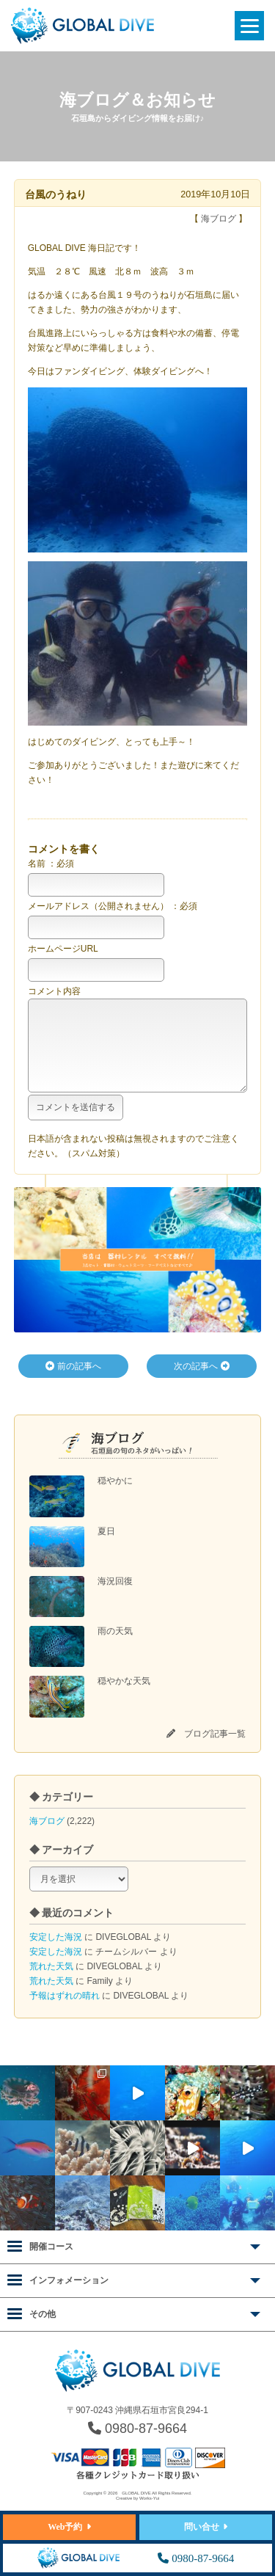 This screenshot has height=2576, width=275. What do you see at coordinates (65, 2527) in the screenshot?
I see `Web予約` at bounding box center [65, 2527].